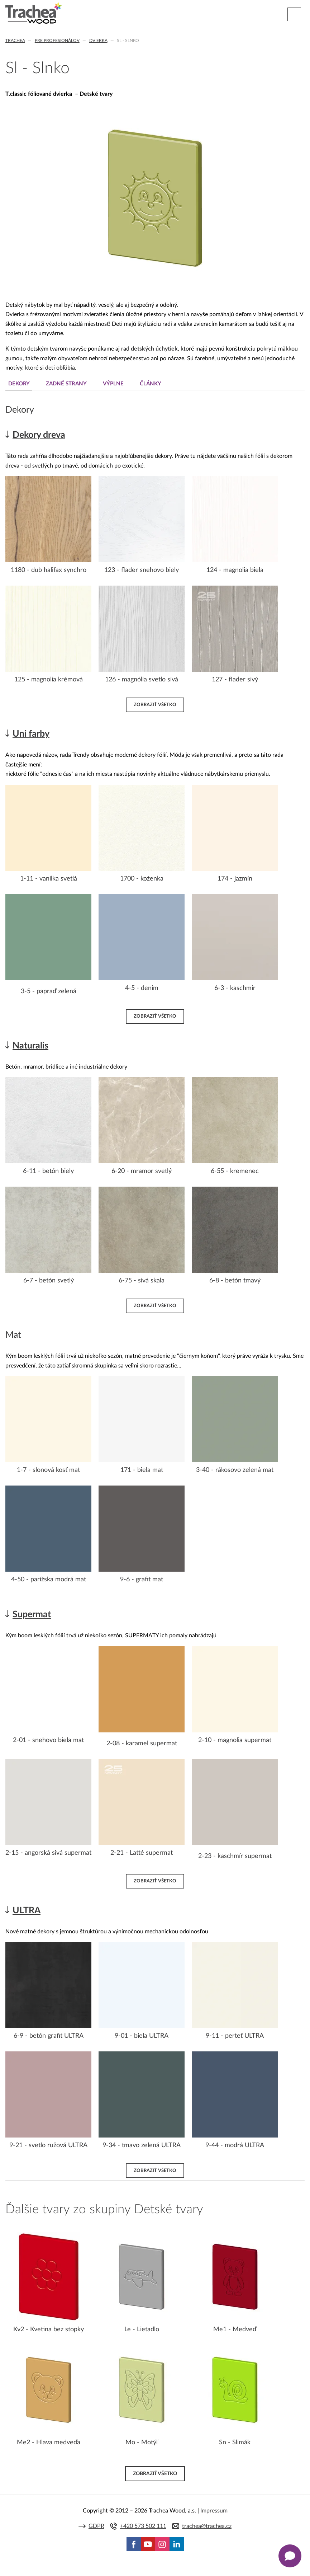  I want to click on Články, so click(150, 383).